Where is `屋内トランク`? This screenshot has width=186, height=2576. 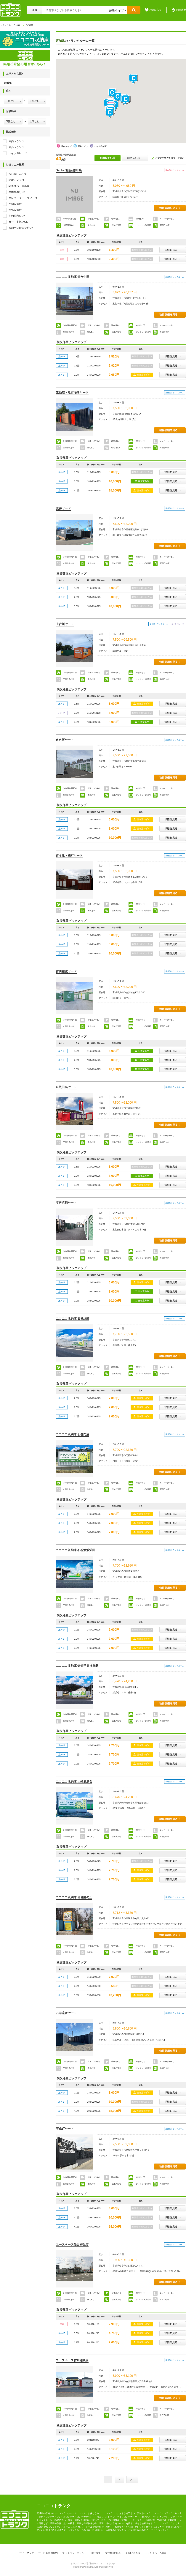
屋内トランク is located at coordinates (16, 141).